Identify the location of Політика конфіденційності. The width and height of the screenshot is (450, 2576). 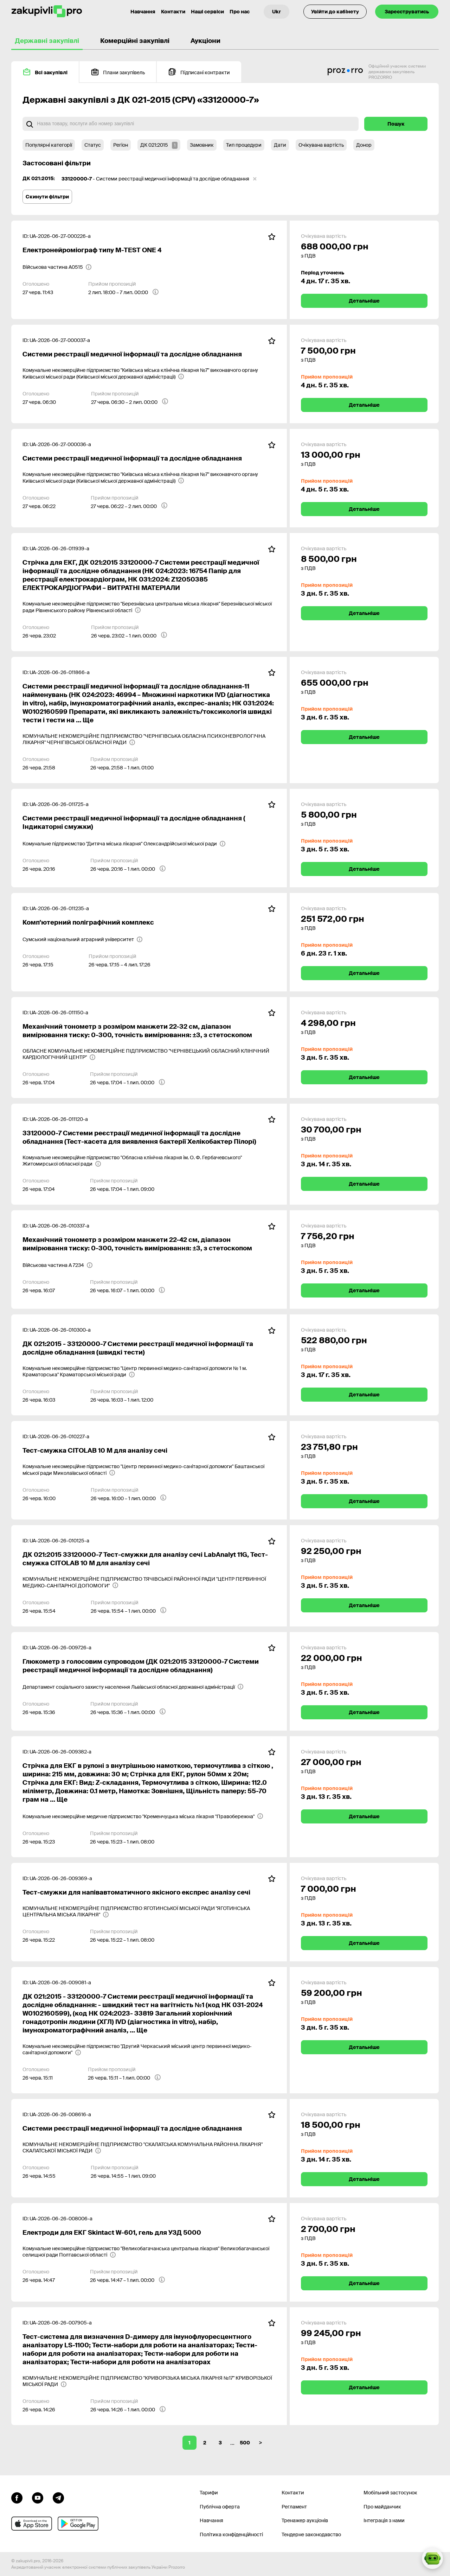
(231, 2534).